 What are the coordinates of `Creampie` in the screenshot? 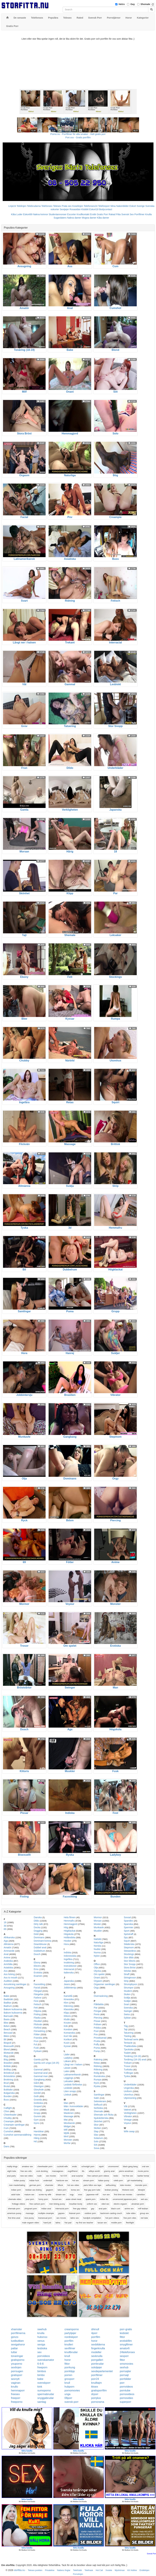 It's located at (9, 2121).